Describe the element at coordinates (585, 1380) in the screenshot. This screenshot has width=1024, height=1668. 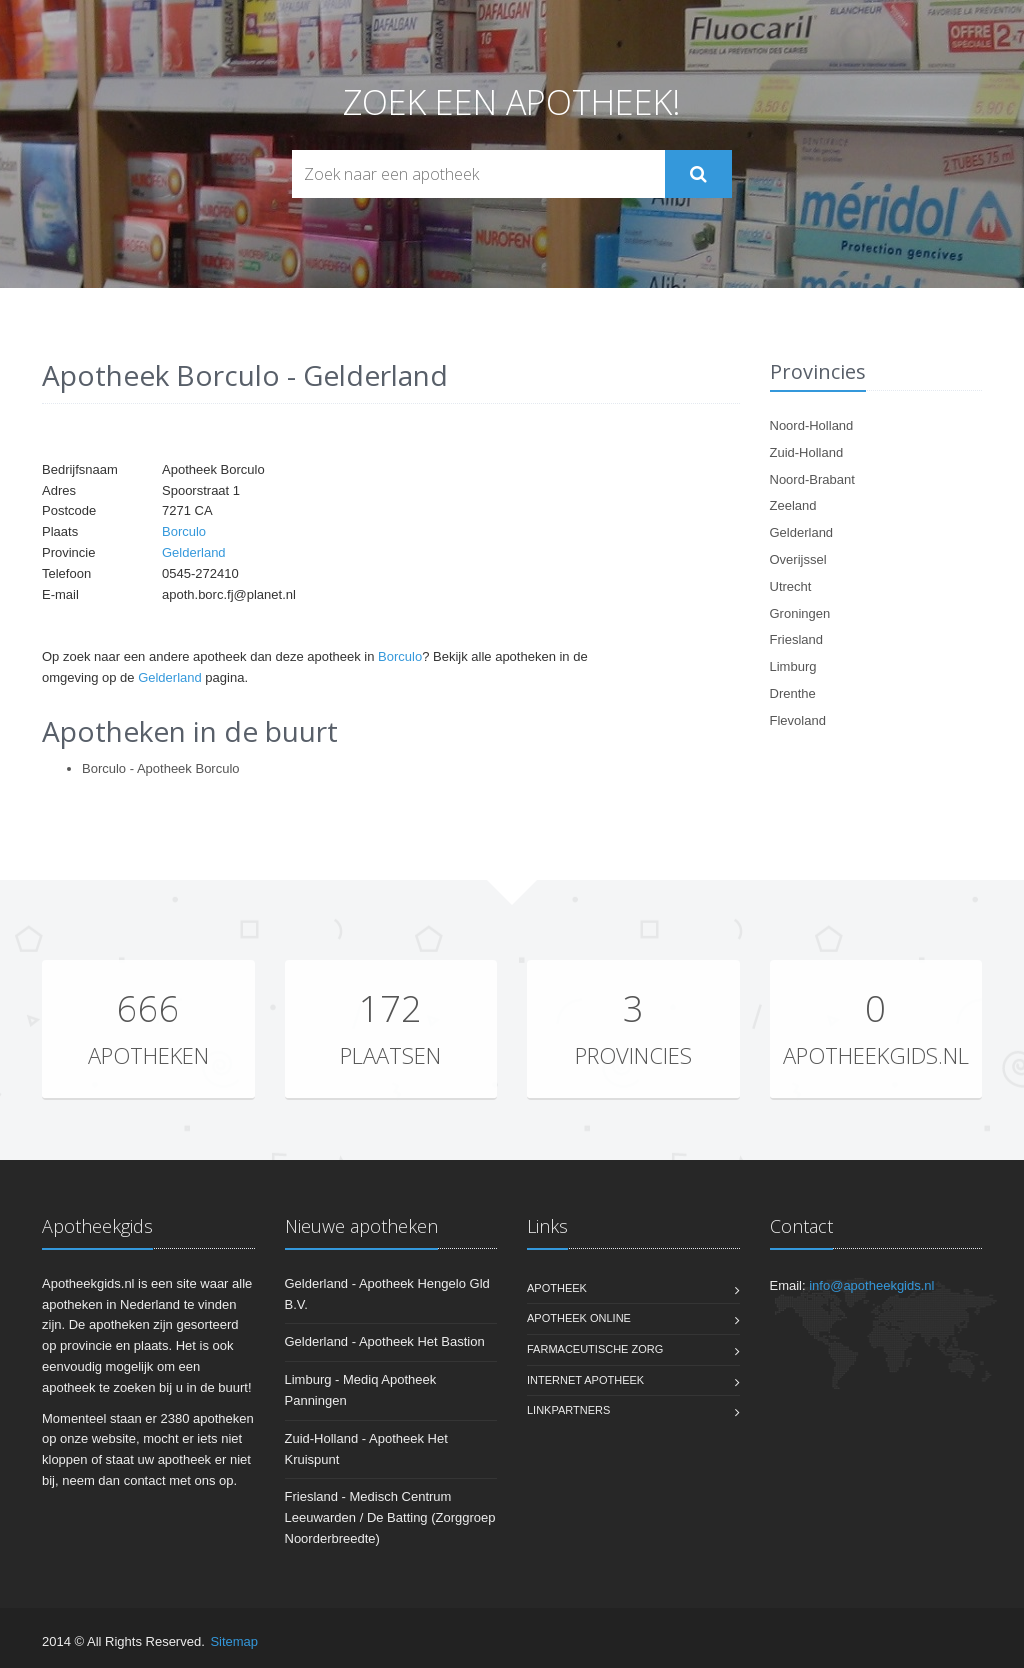
I see `Internet apotheek` at that location.